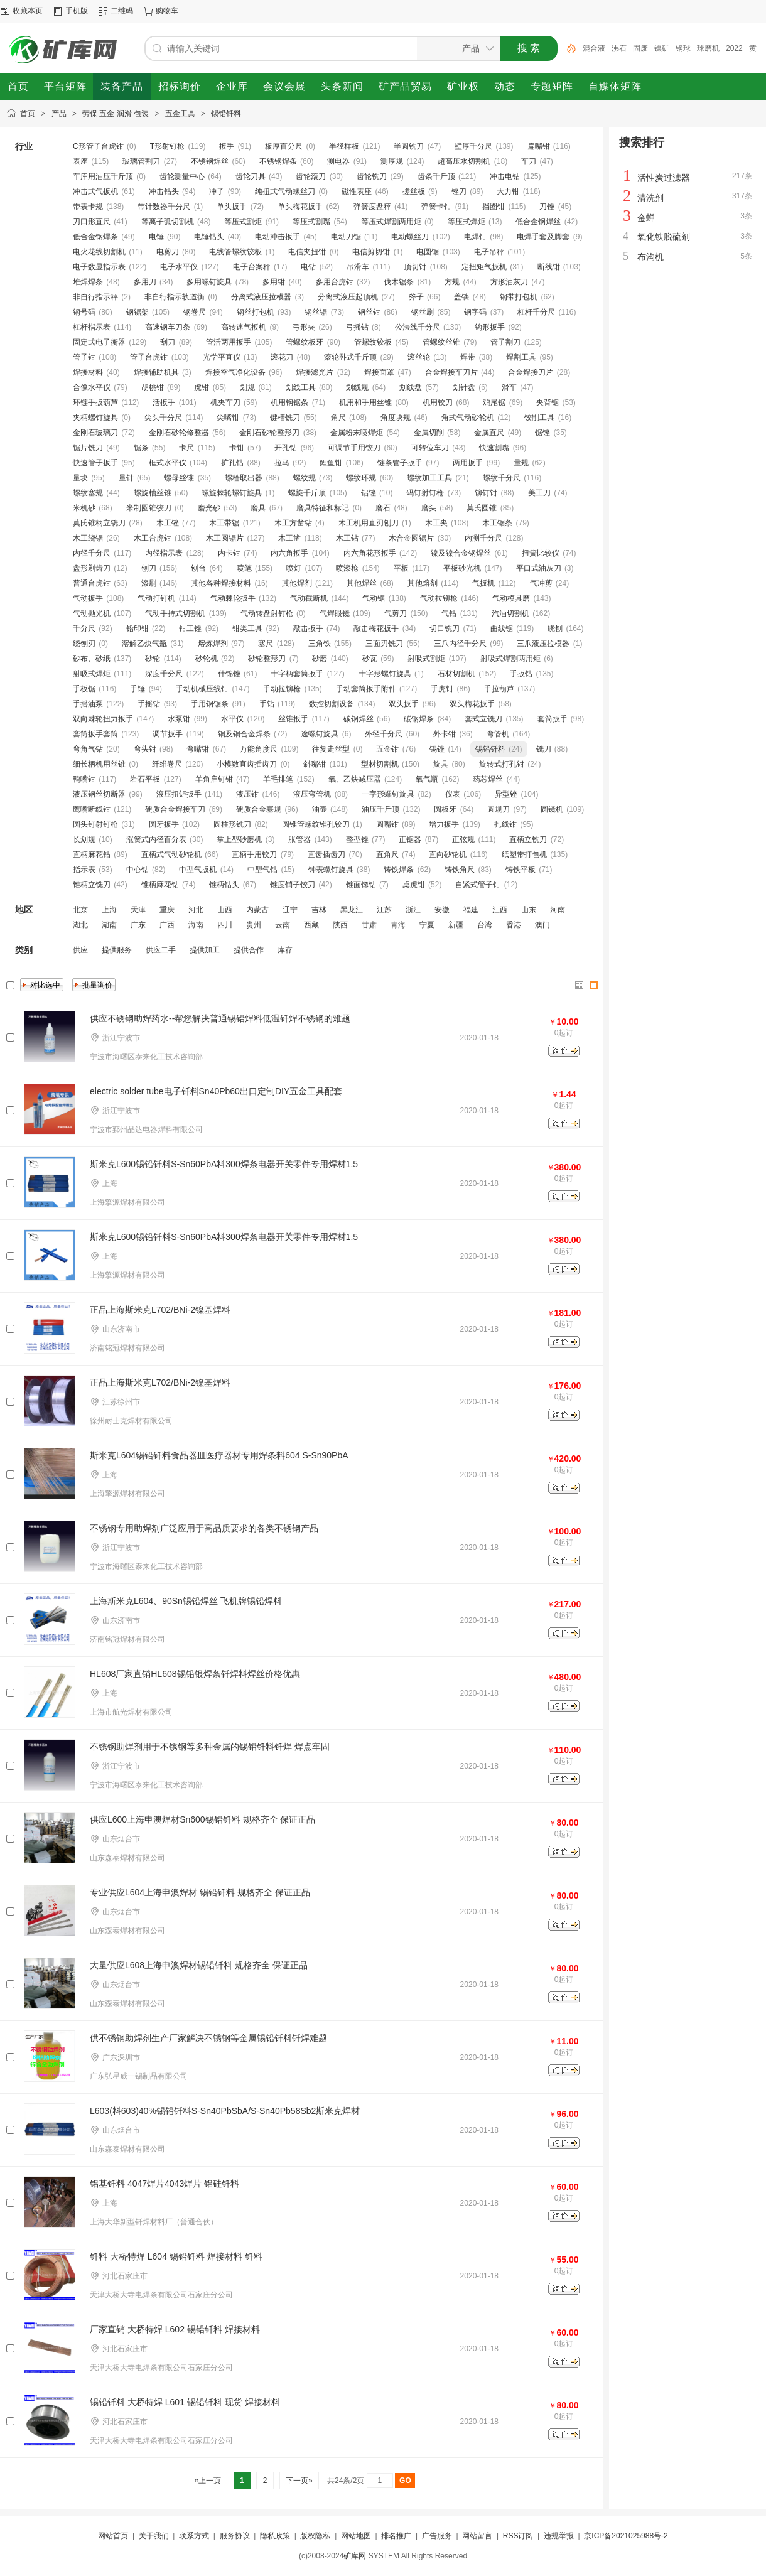  What do you see at coordinates (439, 598) in the screenshot?
I see `气动拉铆枪` at bounding box center [439, 598].